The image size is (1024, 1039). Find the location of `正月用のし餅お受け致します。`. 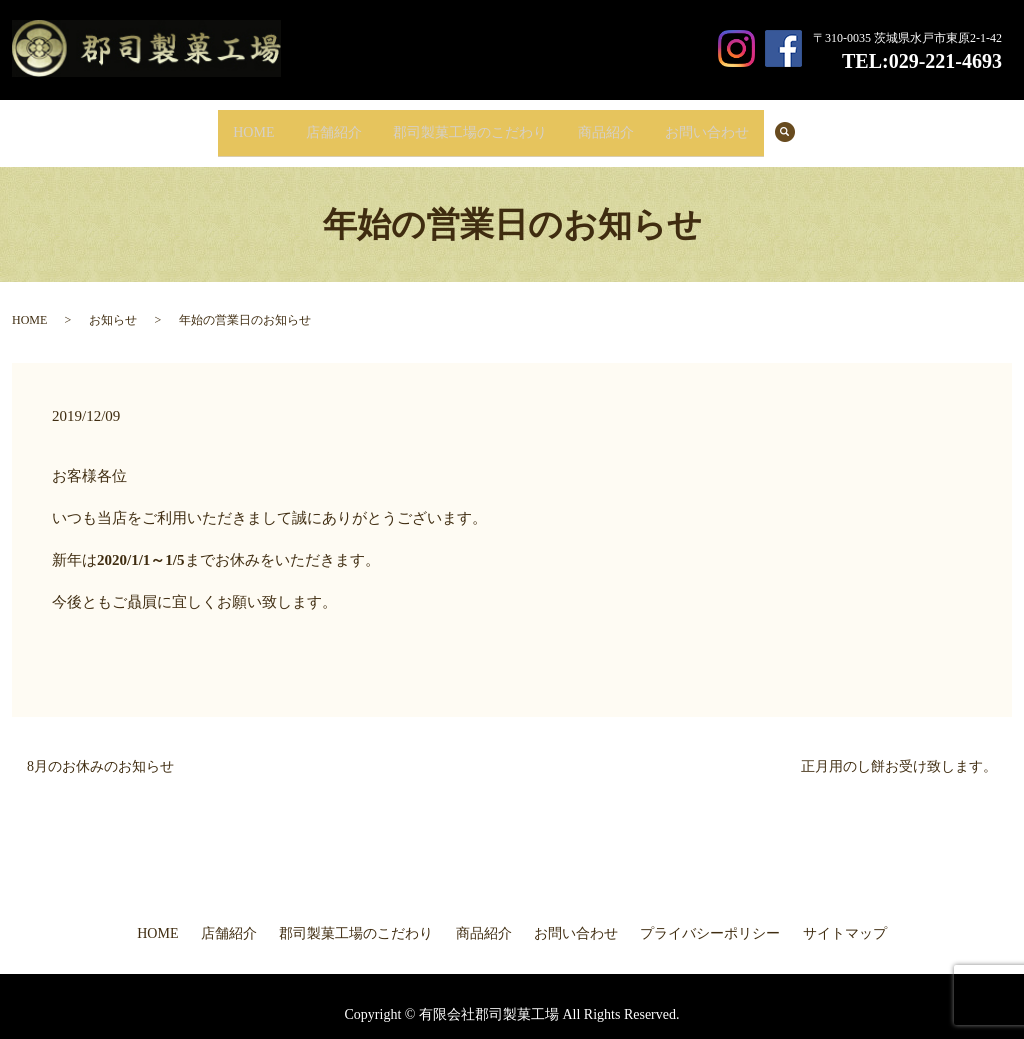

正月用のし餅お受け致します。 is located at coordinates (899, 750).